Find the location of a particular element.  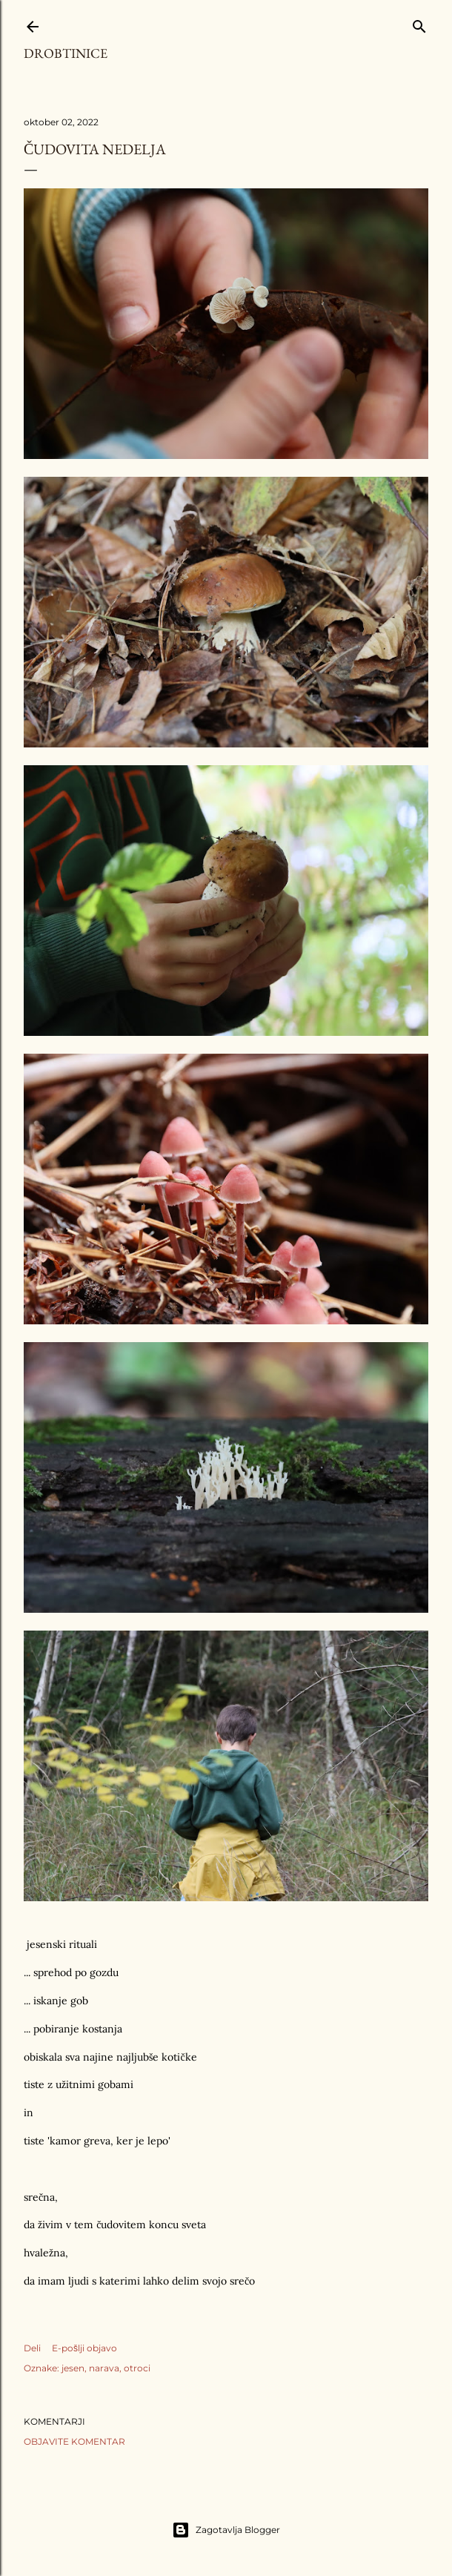

otroci is located at coordinates (137, 2368).